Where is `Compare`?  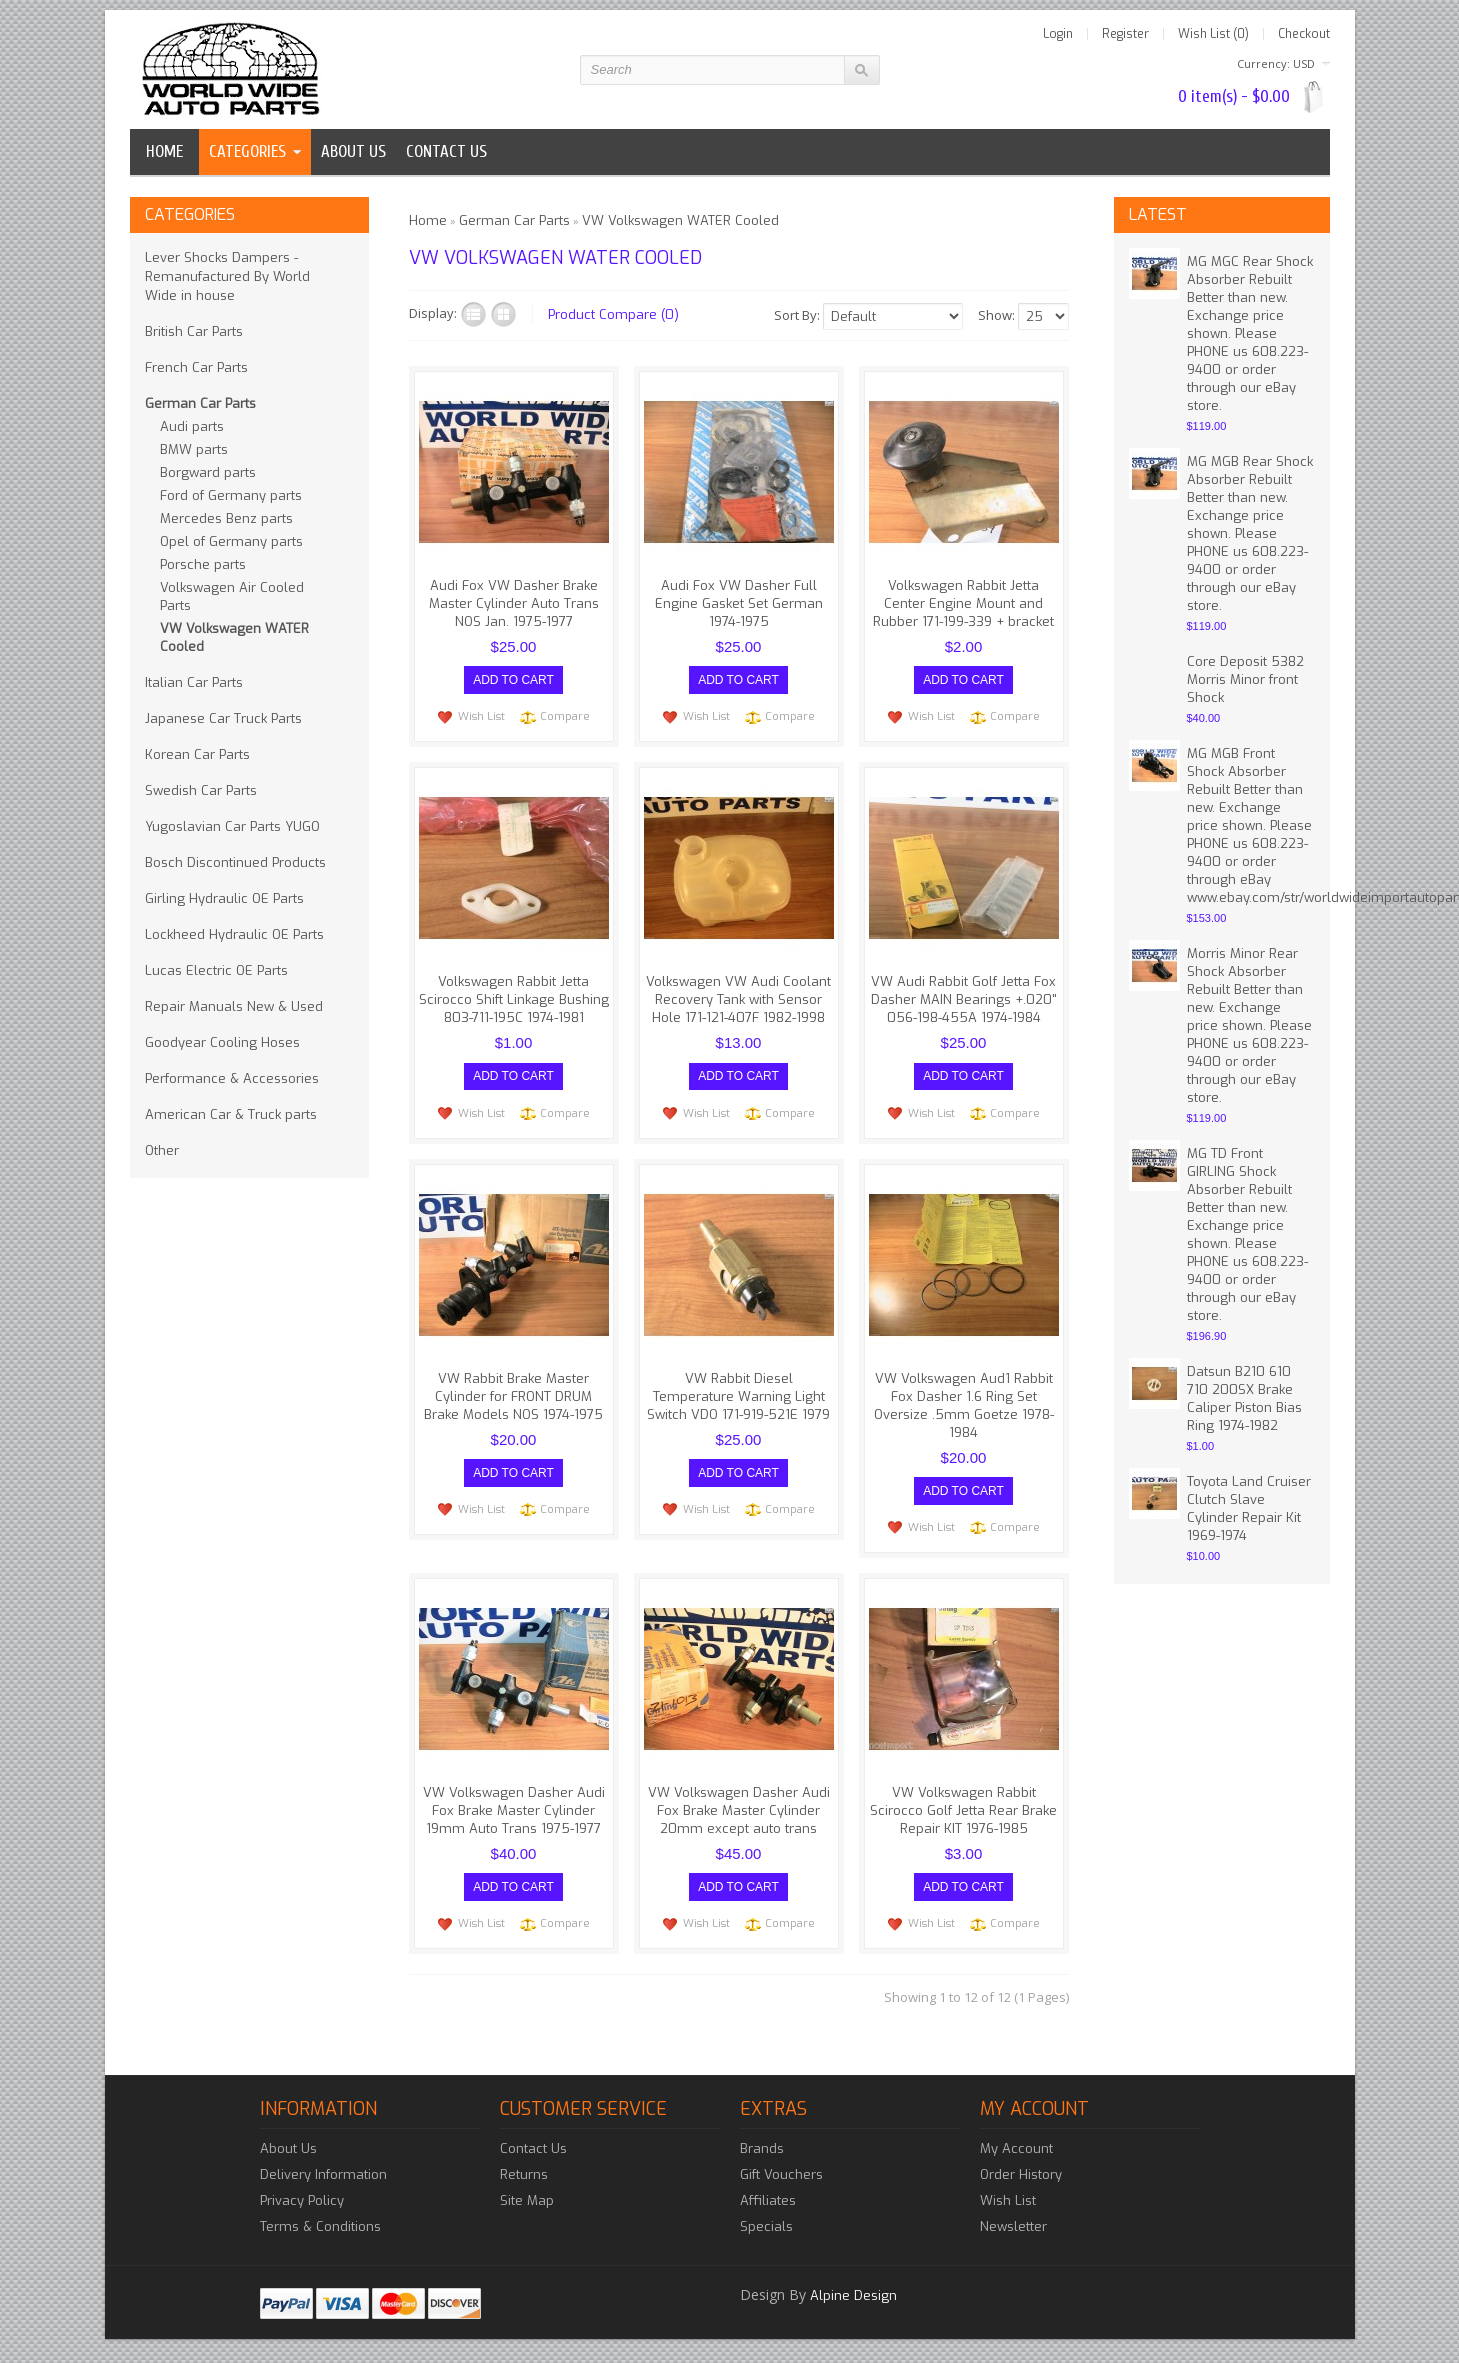 Compare is located at coordinates (565, 716).